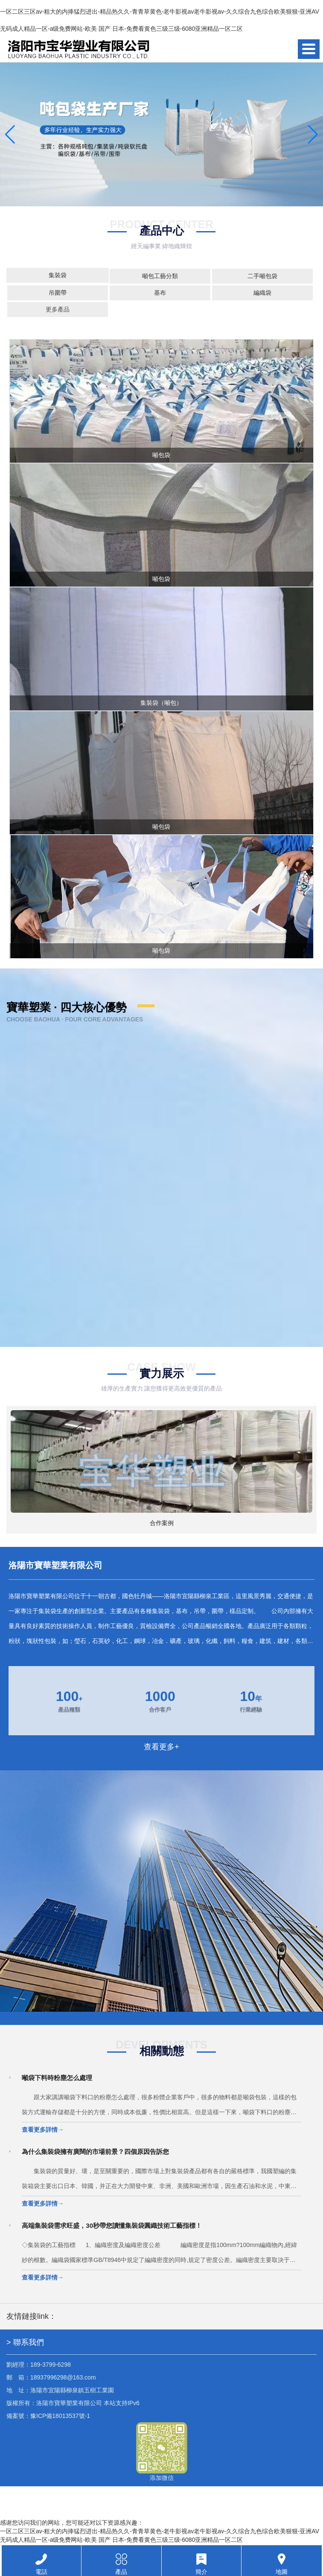 This screenshot has height=2576, width=323. What do you see at coordinates (160, 276) in the screenshot?
I see `噸包工藝分類` at bounding box center [160, 276].